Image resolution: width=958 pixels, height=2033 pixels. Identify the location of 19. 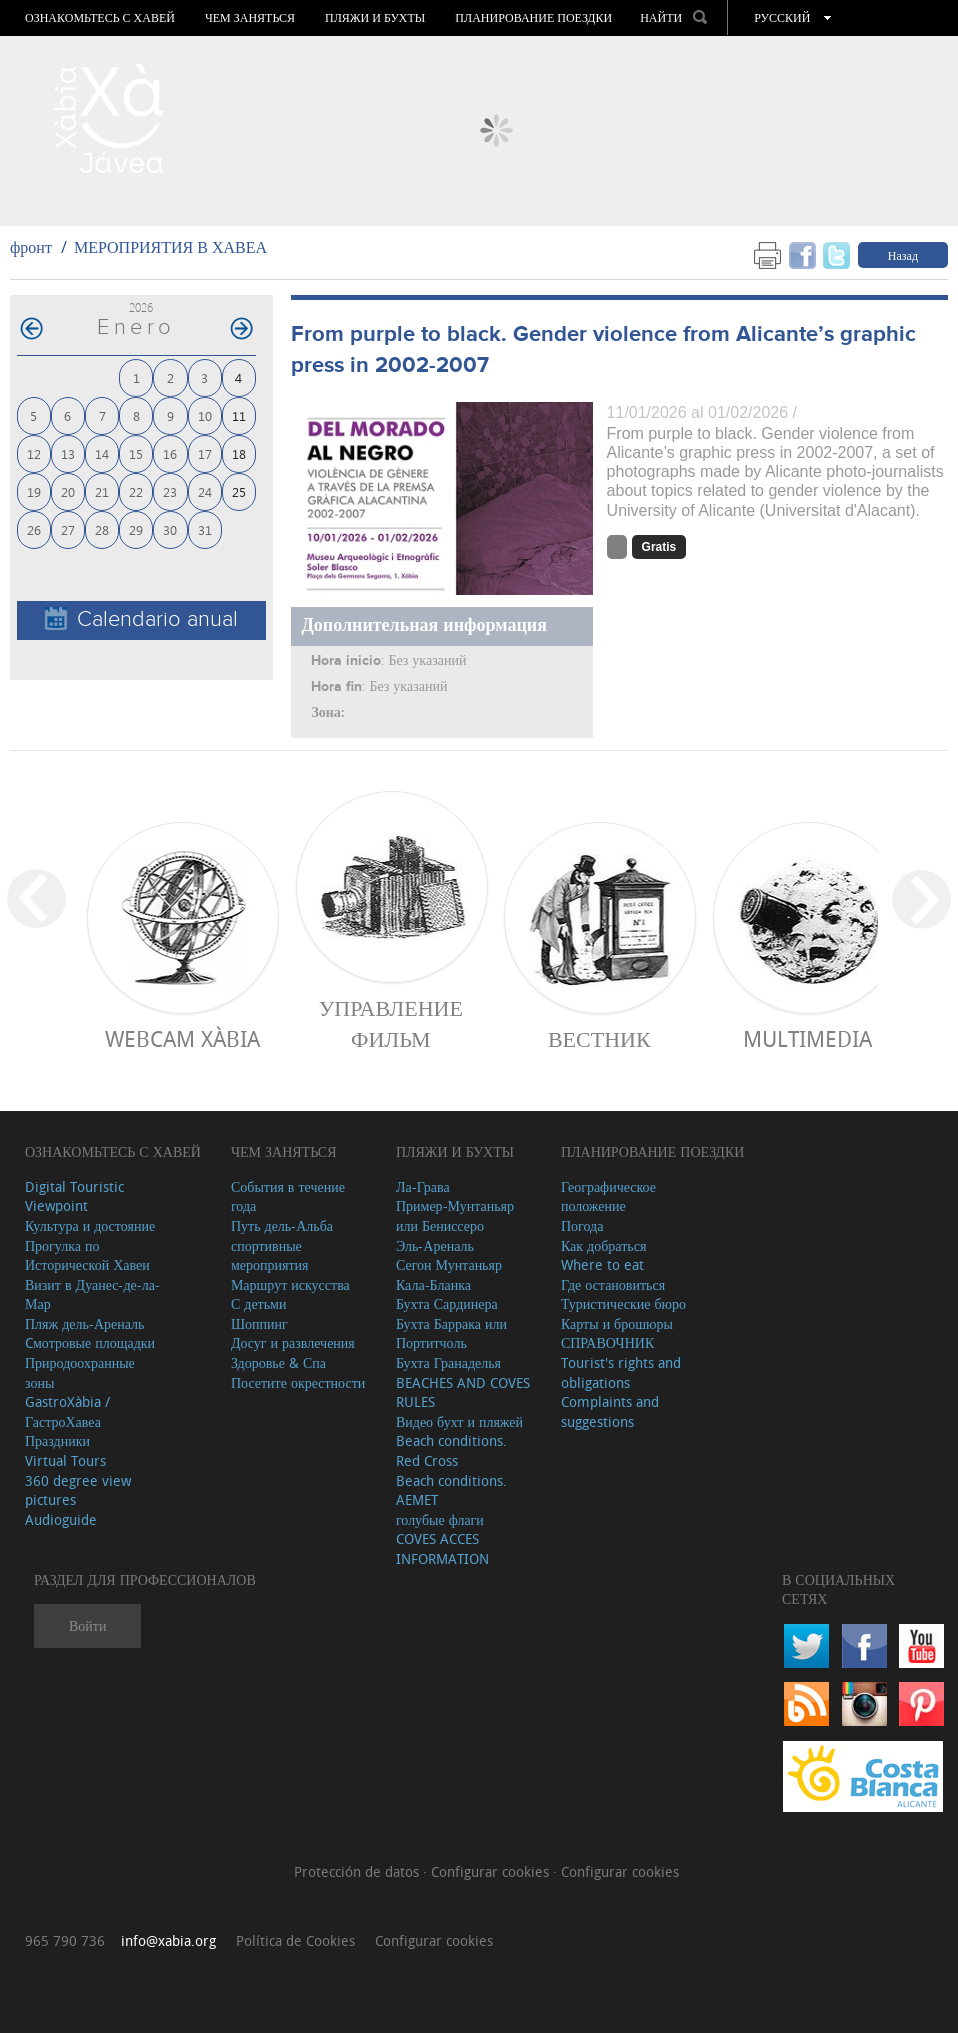
(34, 491).